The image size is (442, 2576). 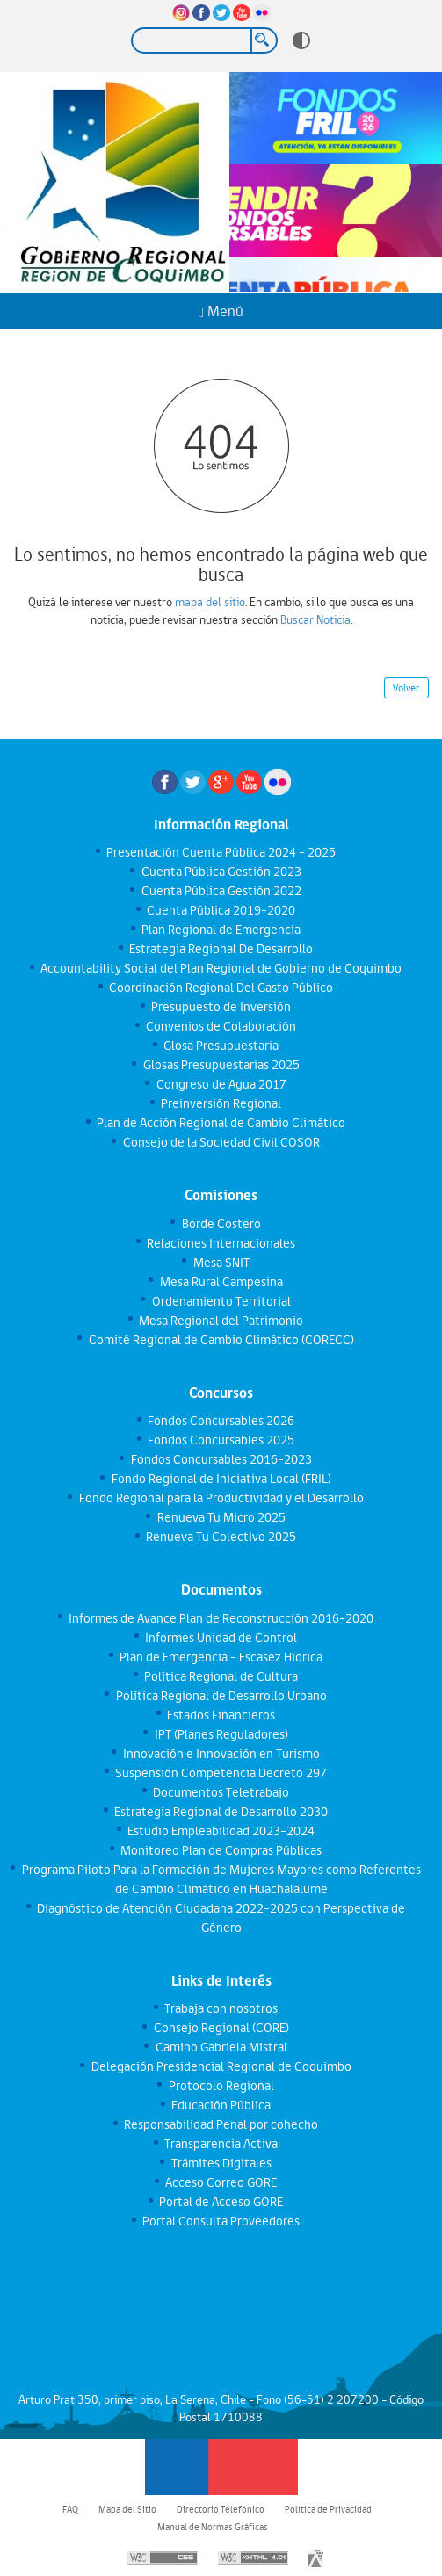 I want to click on Renueva Tu Colectivo 2025, so click(x=221, y=1537).